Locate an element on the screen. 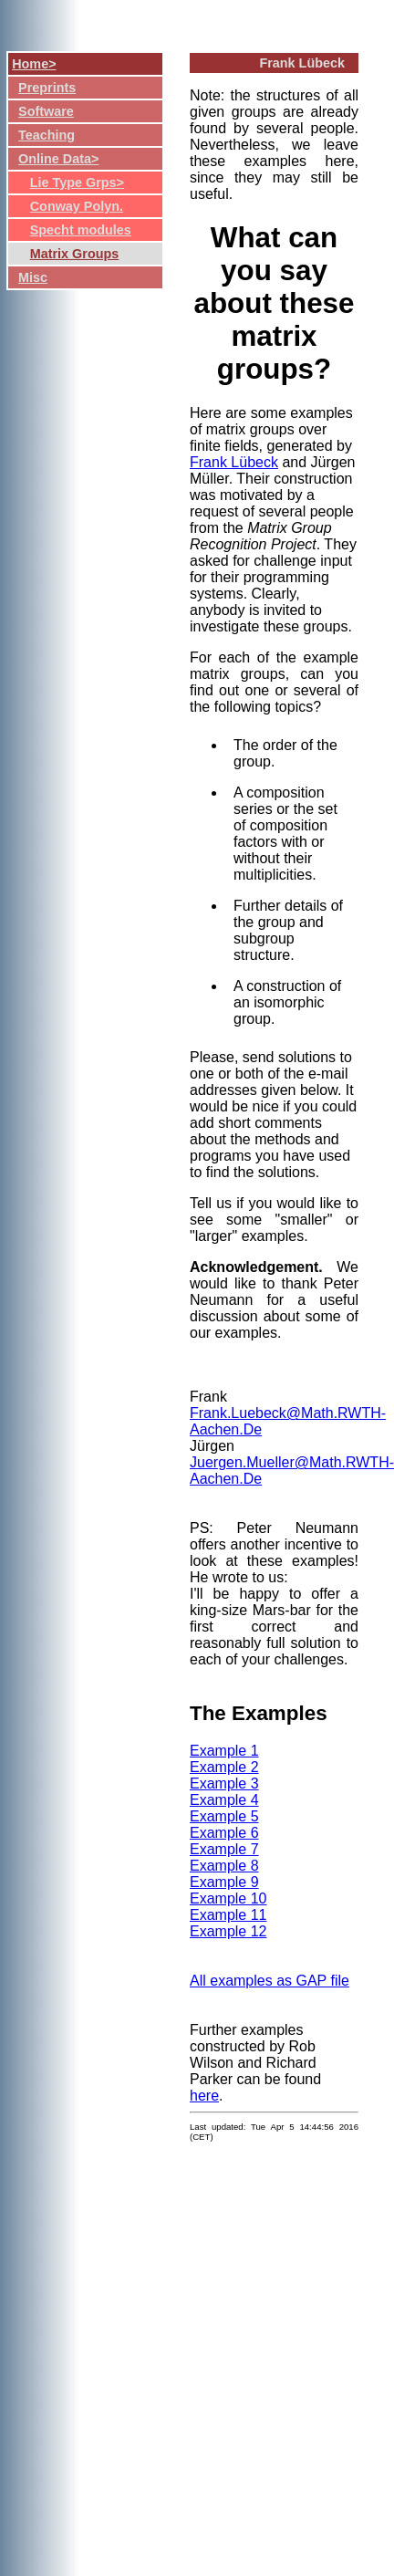 The width and height of the screenshot is (394, 2576). Home> is located at coordinates (34, 64).